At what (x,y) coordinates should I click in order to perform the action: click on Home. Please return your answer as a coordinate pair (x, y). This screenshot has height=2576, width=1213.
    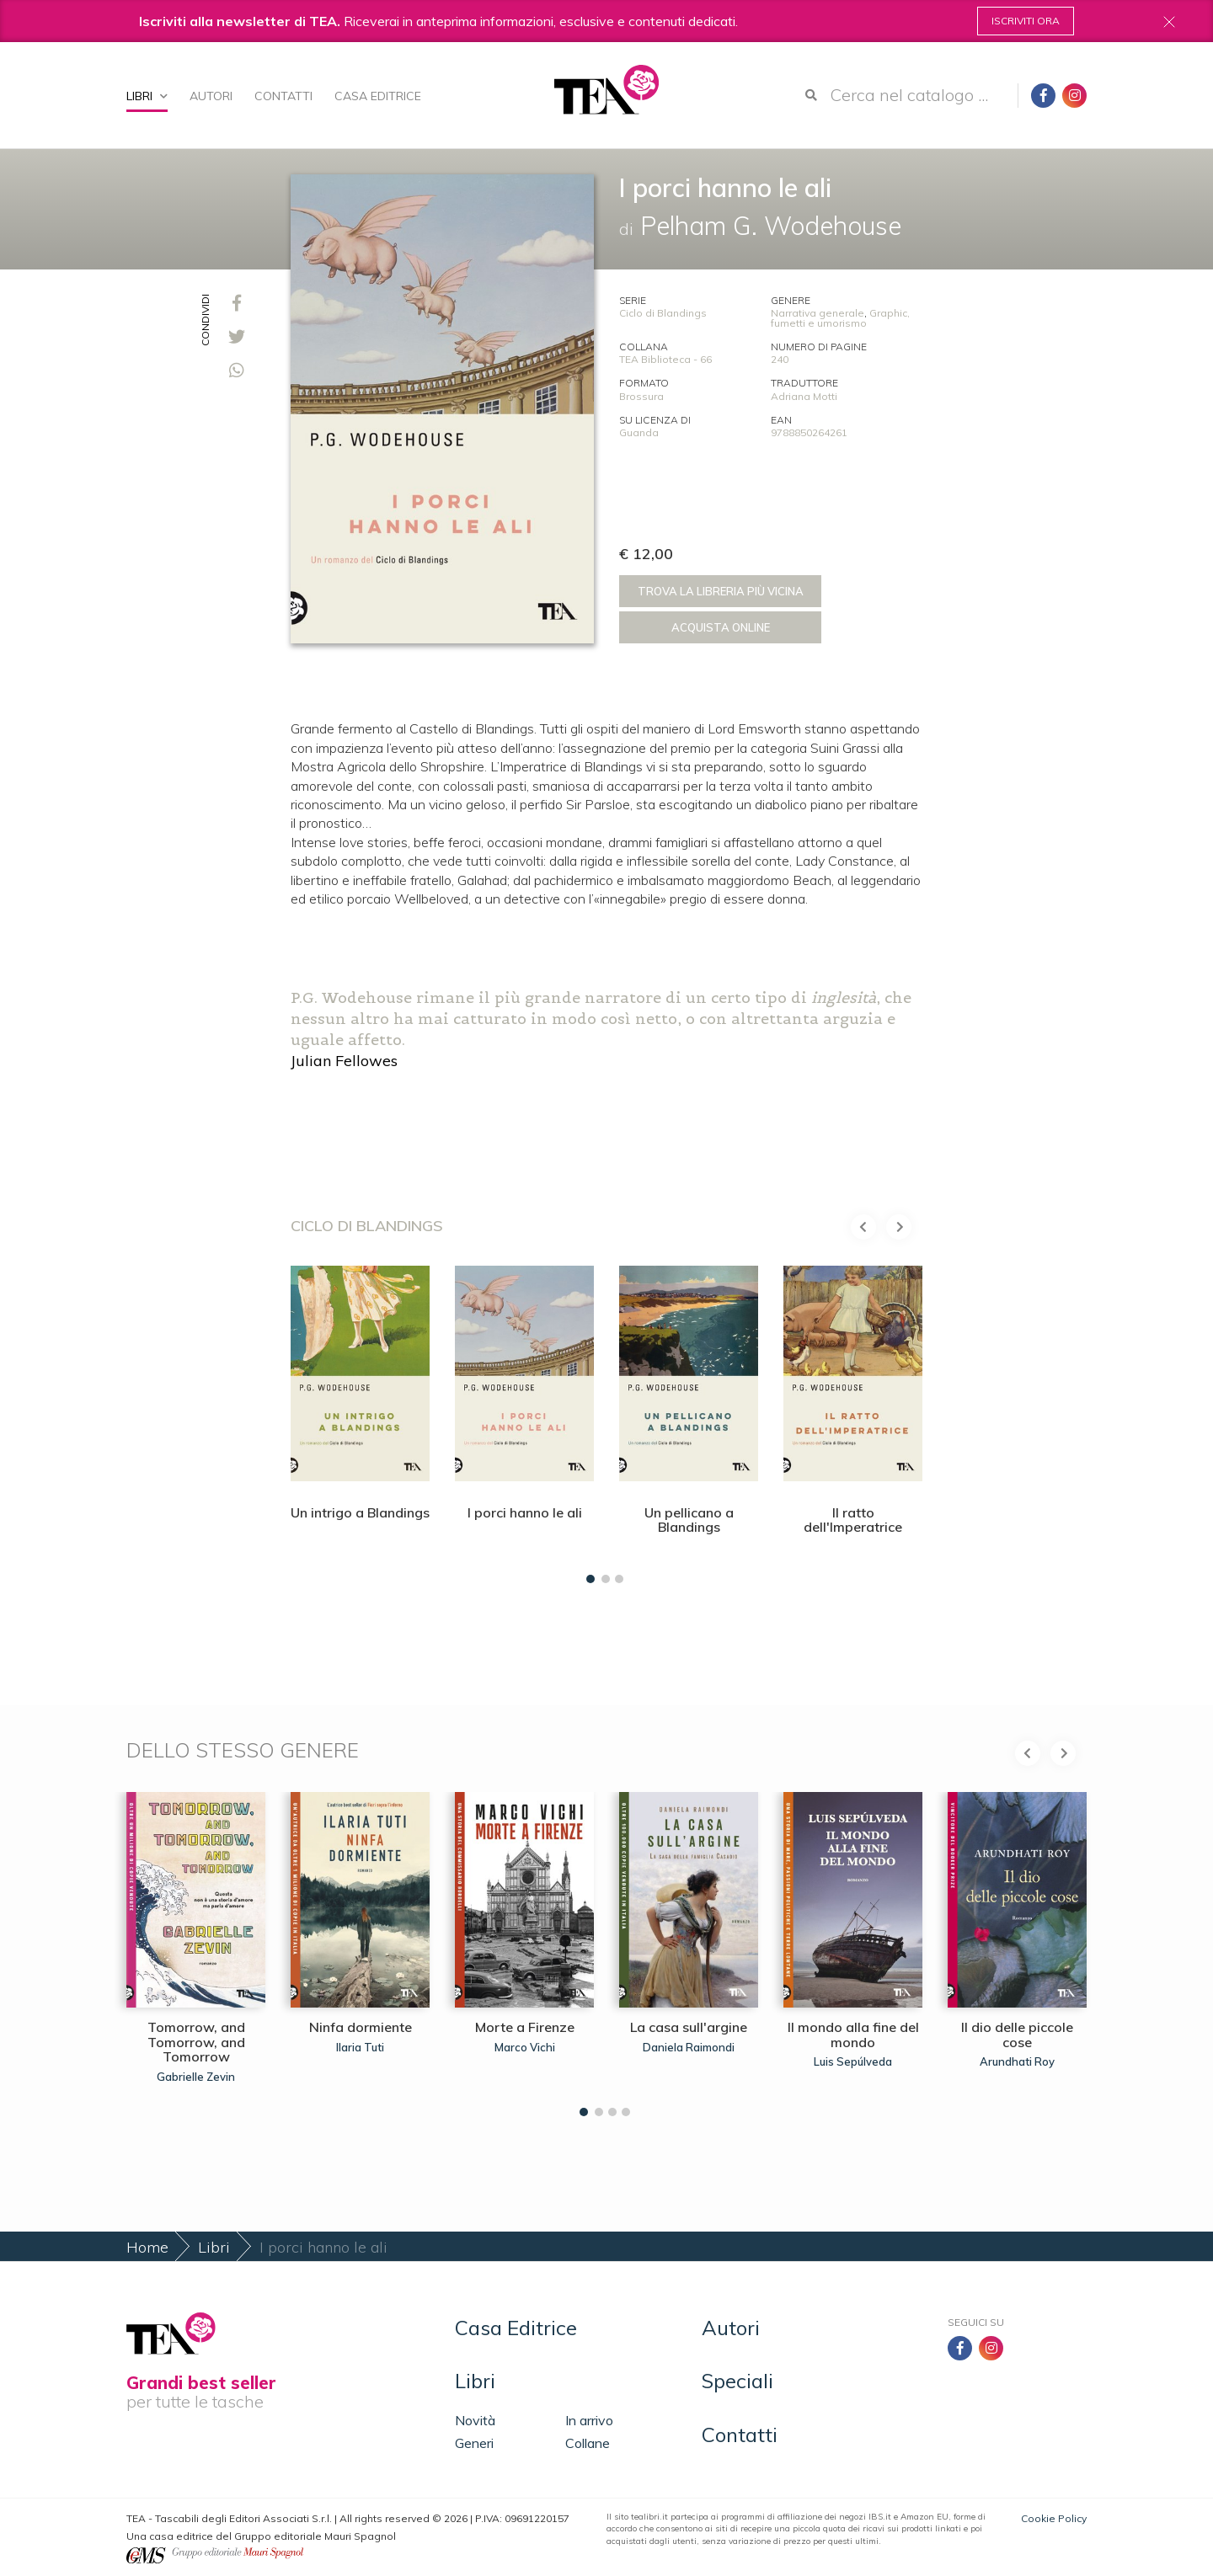
    Looking at the image, I should click on (147, 2247).